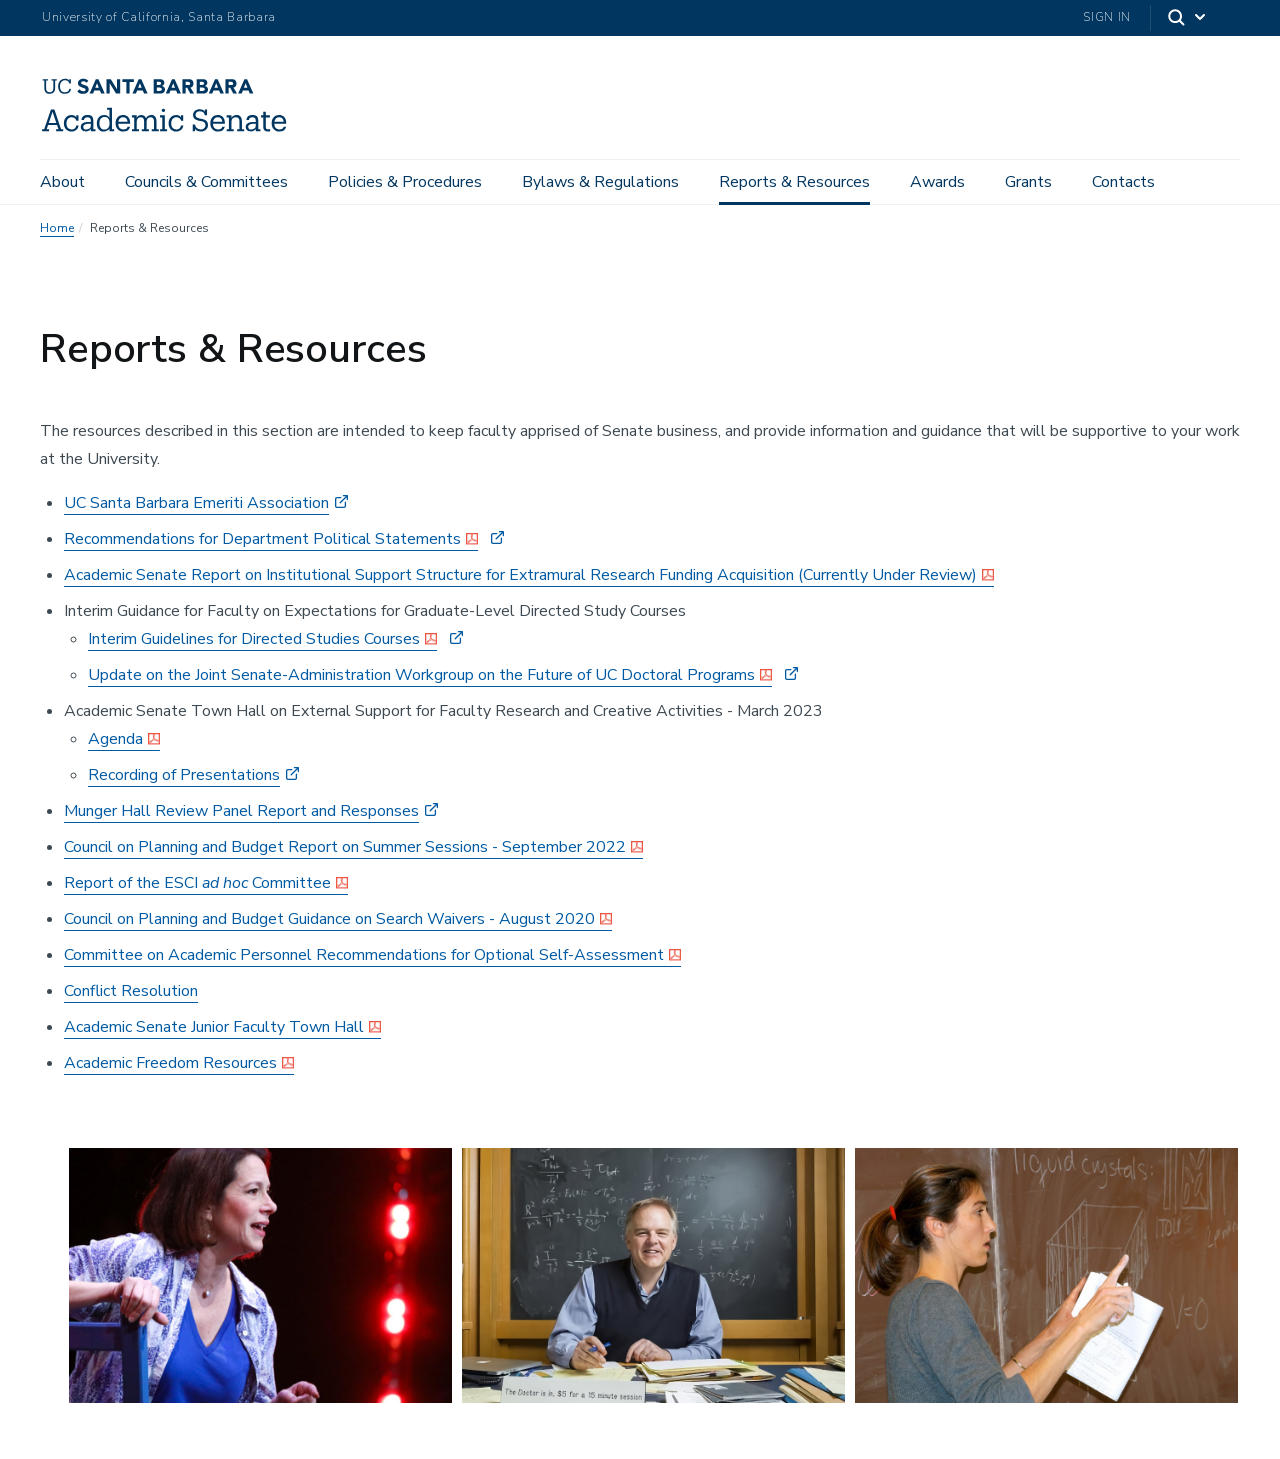 The width and height of the screenshot is (1280, 1459). What do you see at coordinates (1107, 17) in the screenshot?
I see `Sign In` at bounding box center [1107, 17].